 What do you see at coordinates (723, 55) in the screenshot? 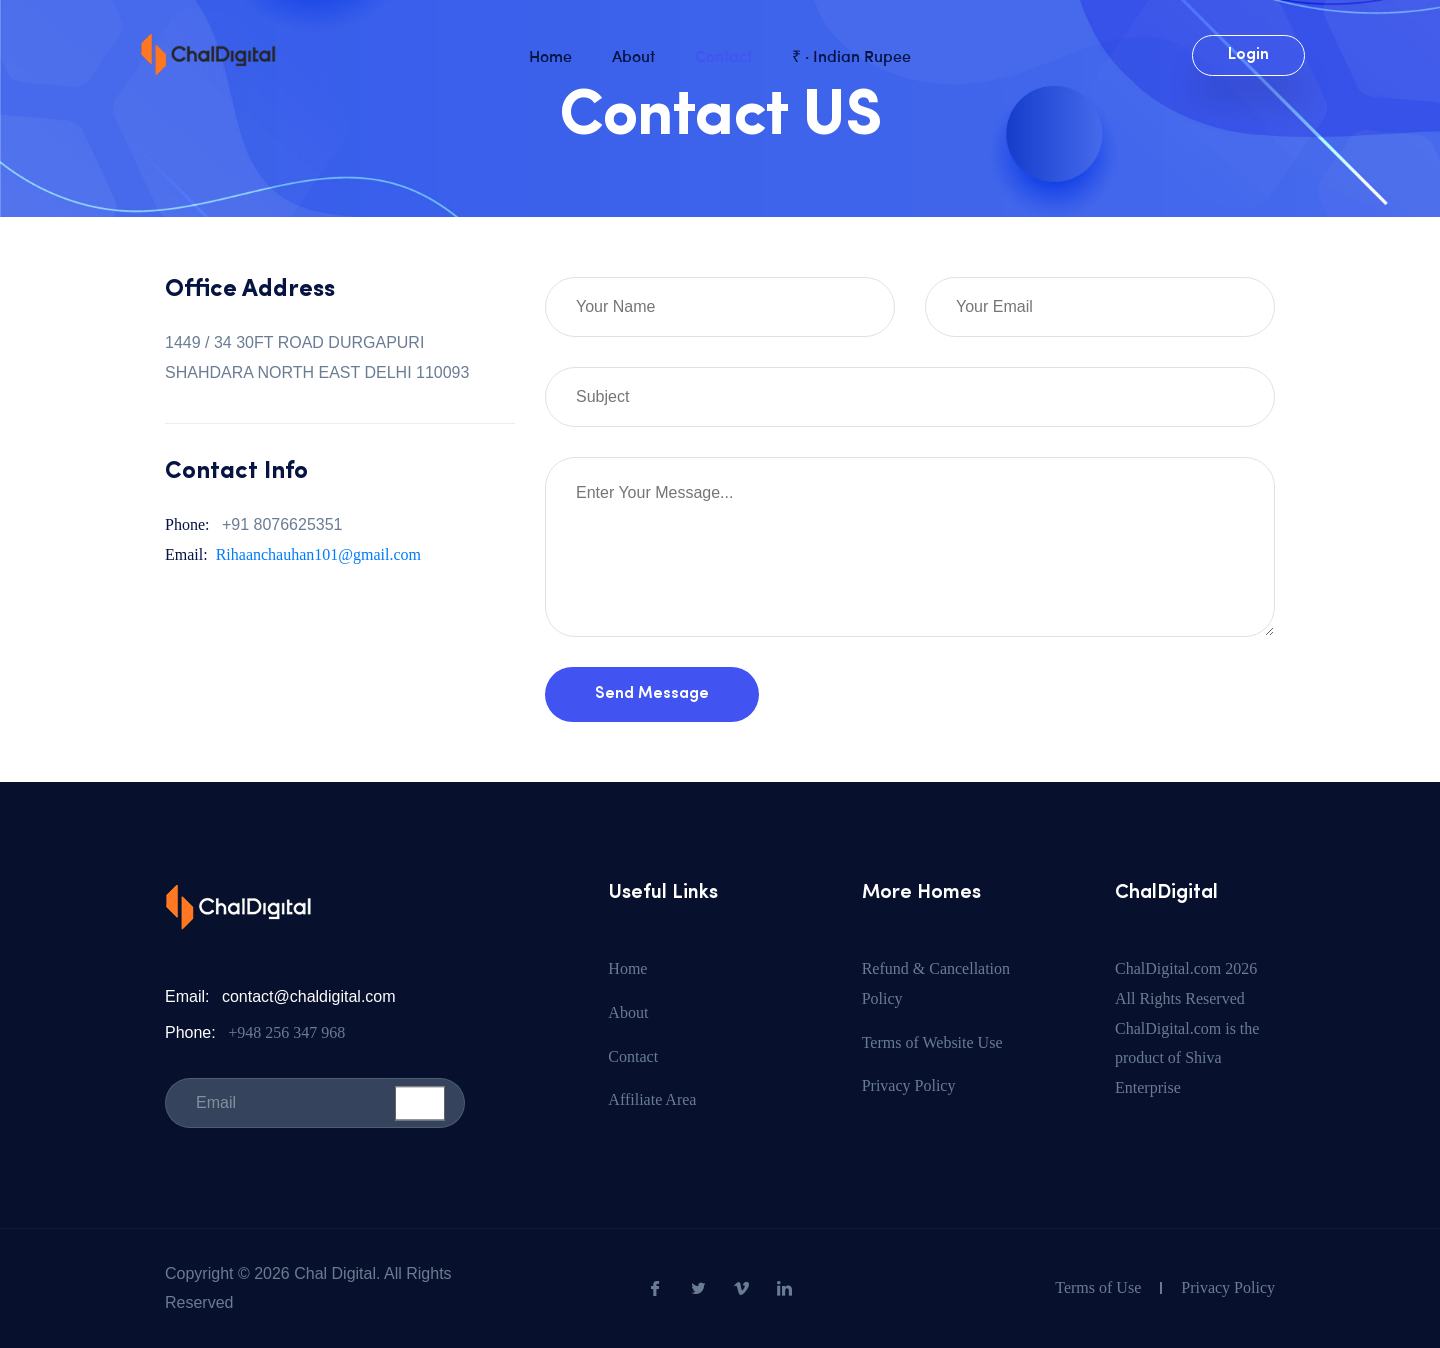
I see `Contact` at bounding box center [723, 55].